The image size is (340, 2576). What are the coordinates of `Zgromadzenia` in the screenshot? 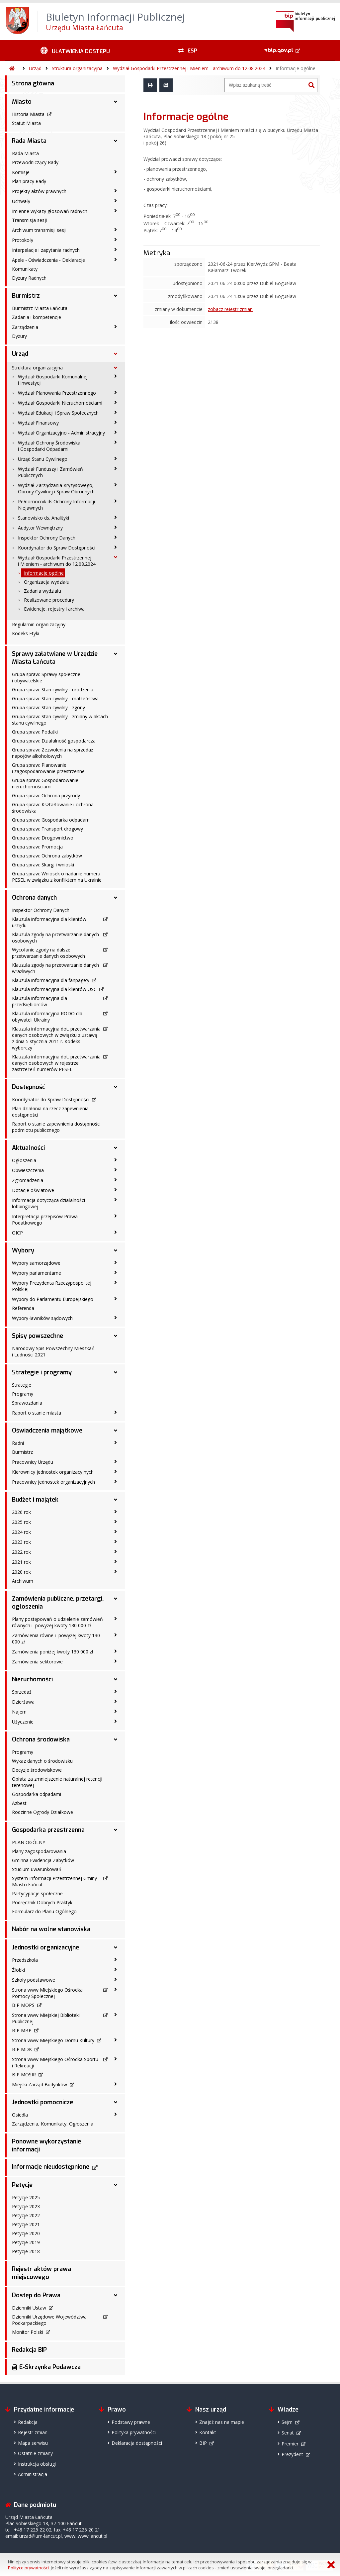 It's located at (27, 1180).